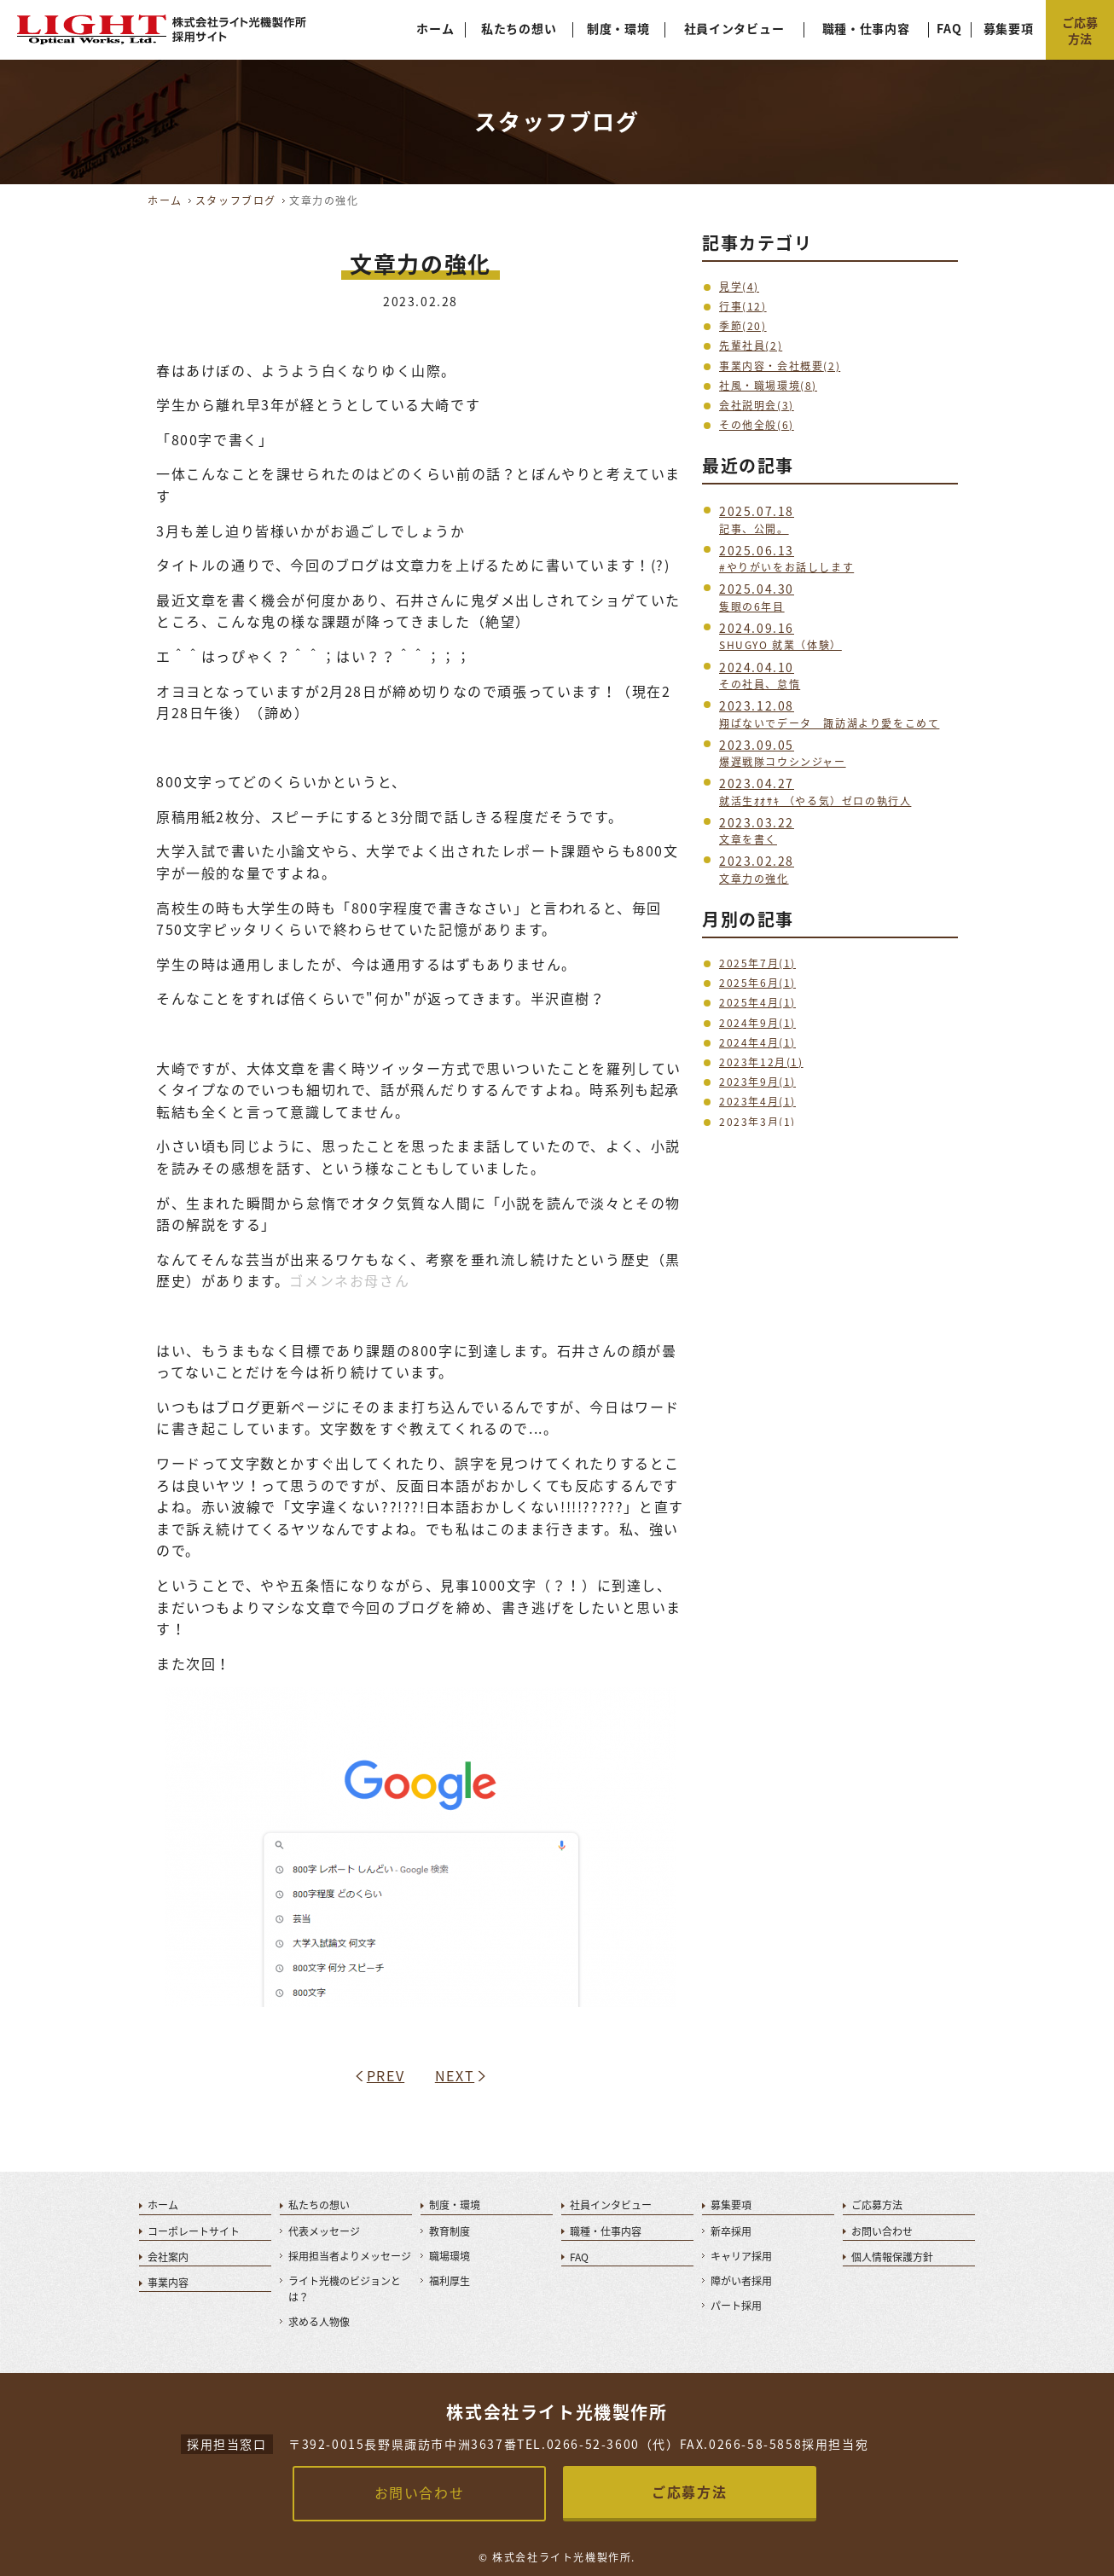  I want to click on 制度・環境, so click(618, 28).